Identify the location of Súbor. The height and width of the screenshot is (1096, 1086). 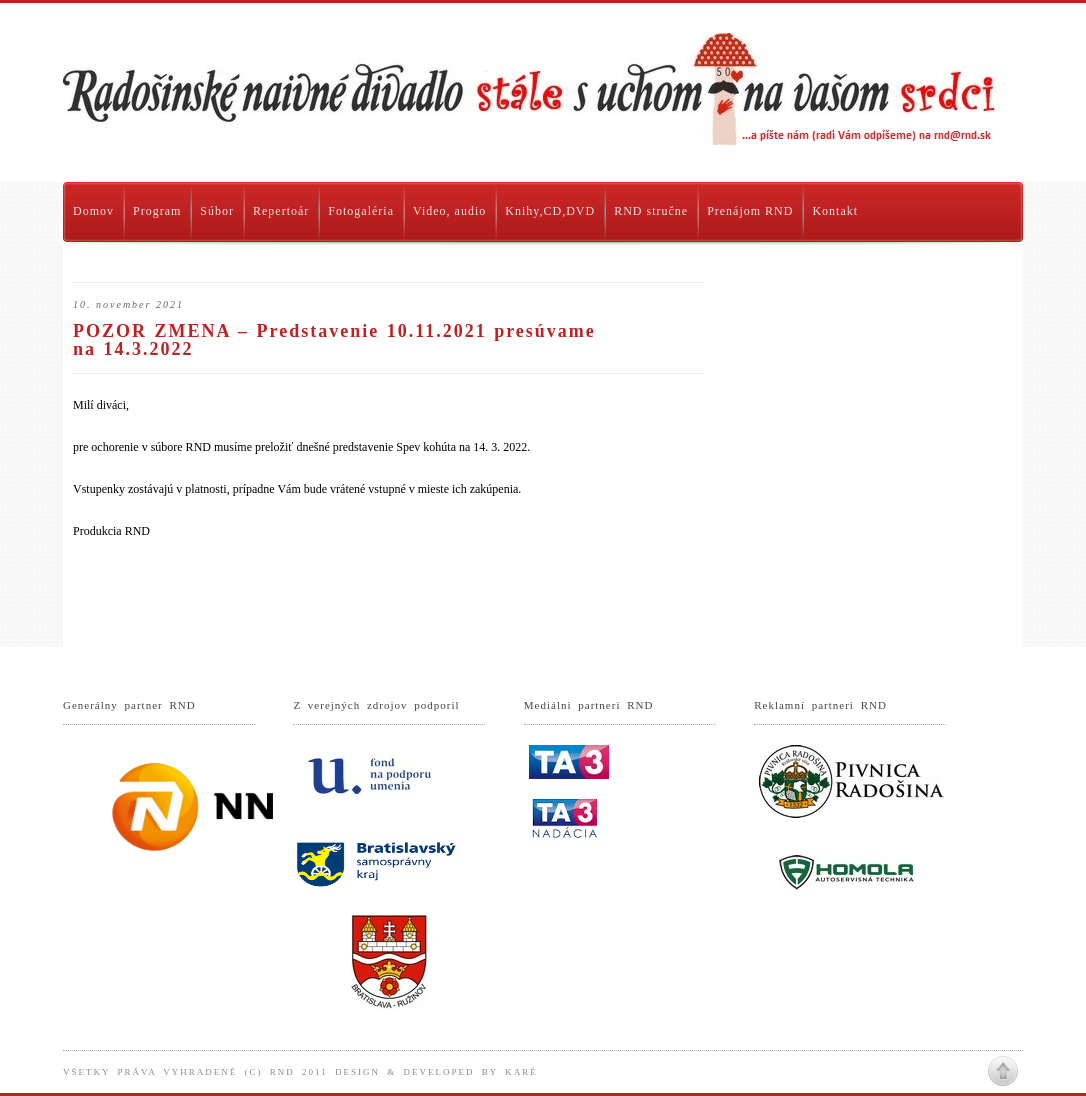
(217, 211).